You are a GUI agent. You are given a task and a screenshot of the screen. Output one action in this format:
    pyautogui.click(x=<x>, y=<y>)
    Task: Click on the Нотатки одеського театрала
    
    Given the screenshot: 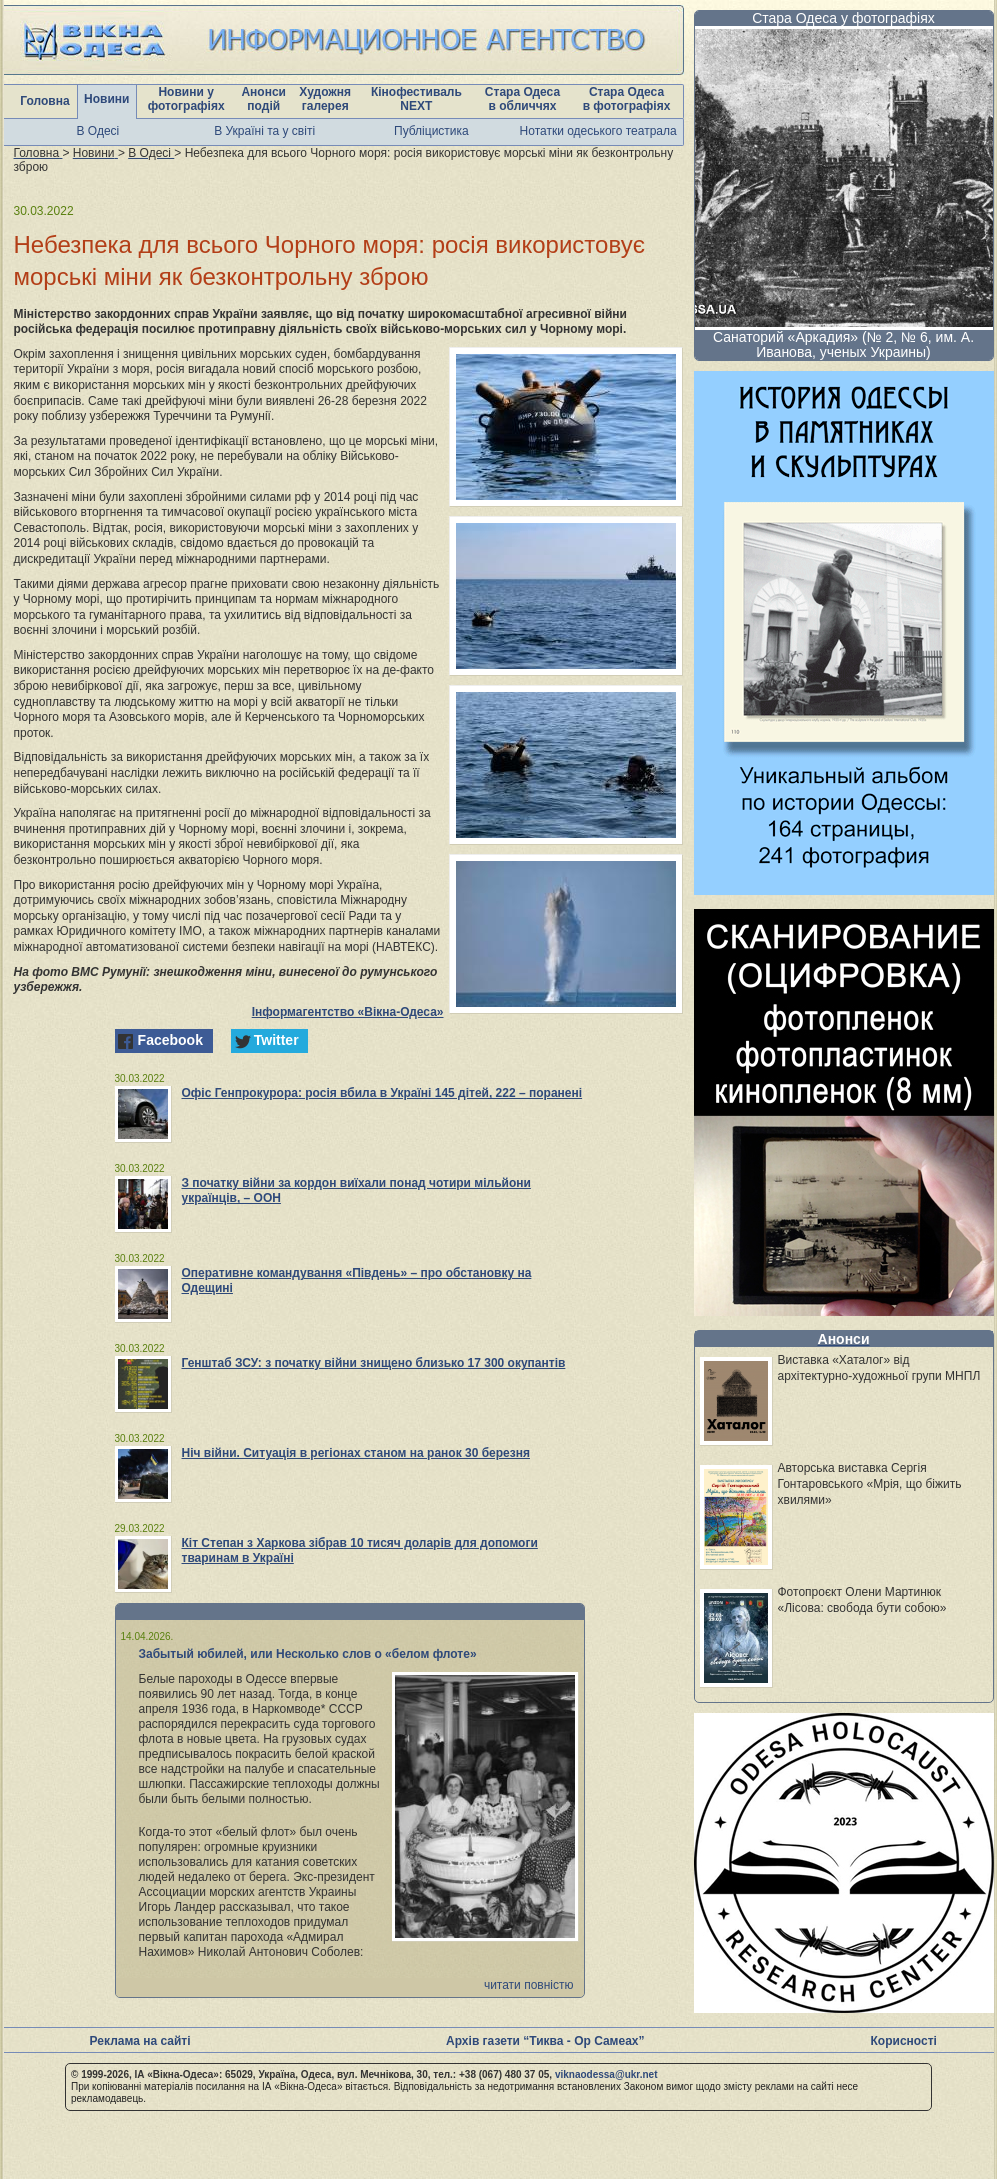 What is the action you would take?
    pyautogui.click(x=598, y=131)
    